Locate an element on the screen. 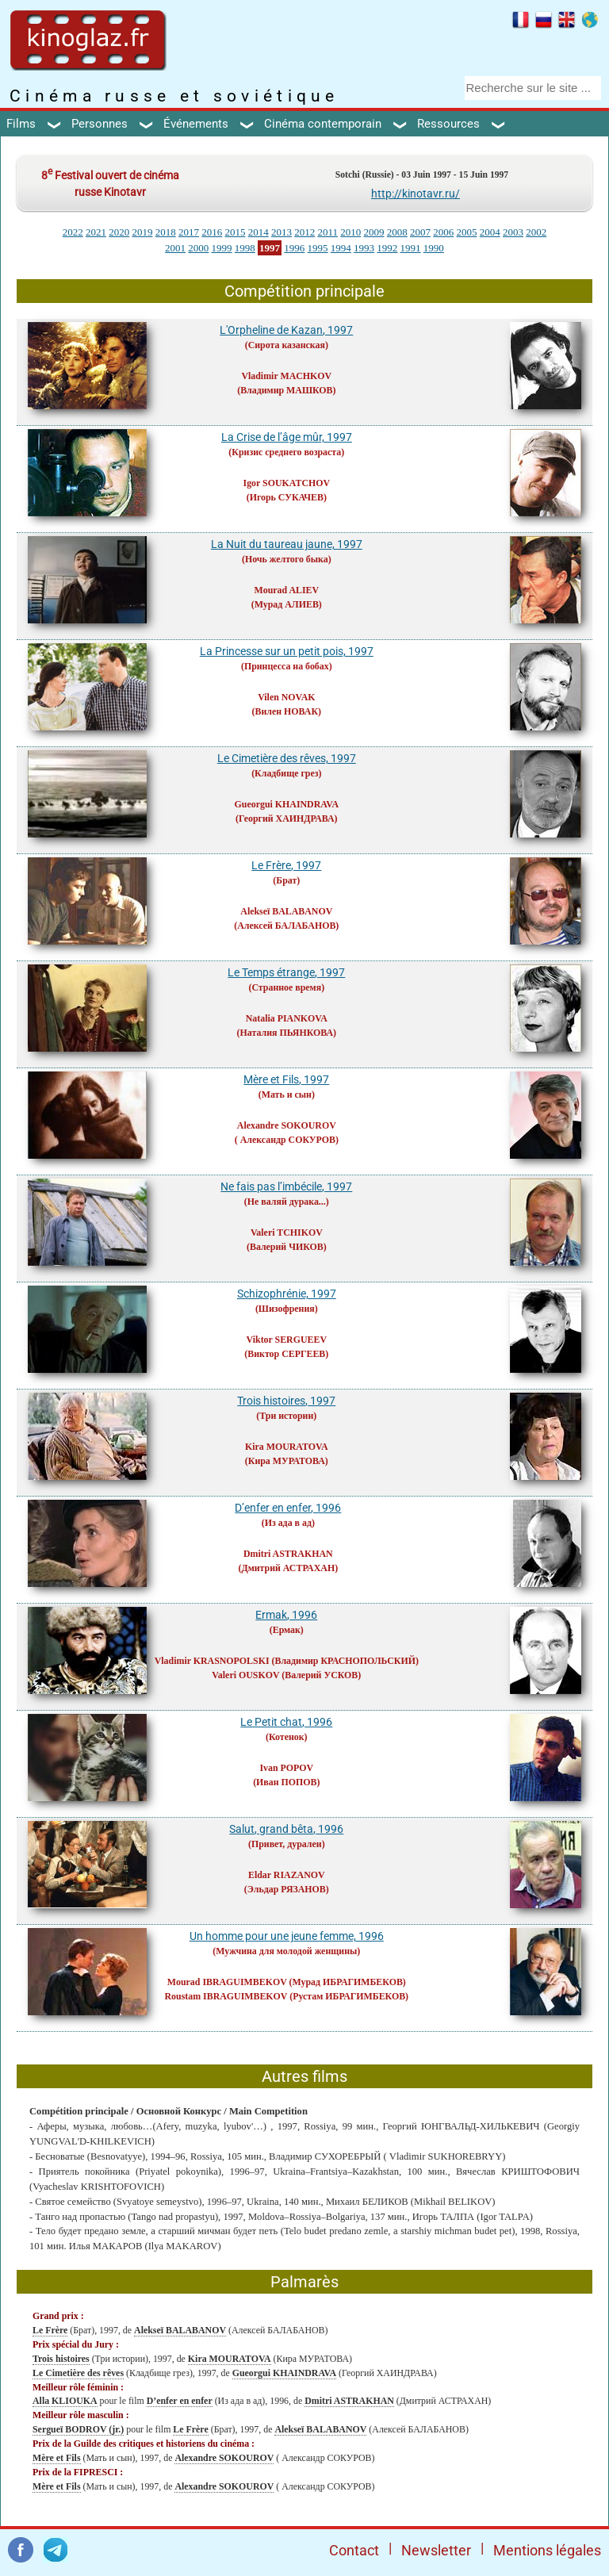 The width and height of the screenshot is (609, 2576). 2020 is located at coordinates (119, 232).